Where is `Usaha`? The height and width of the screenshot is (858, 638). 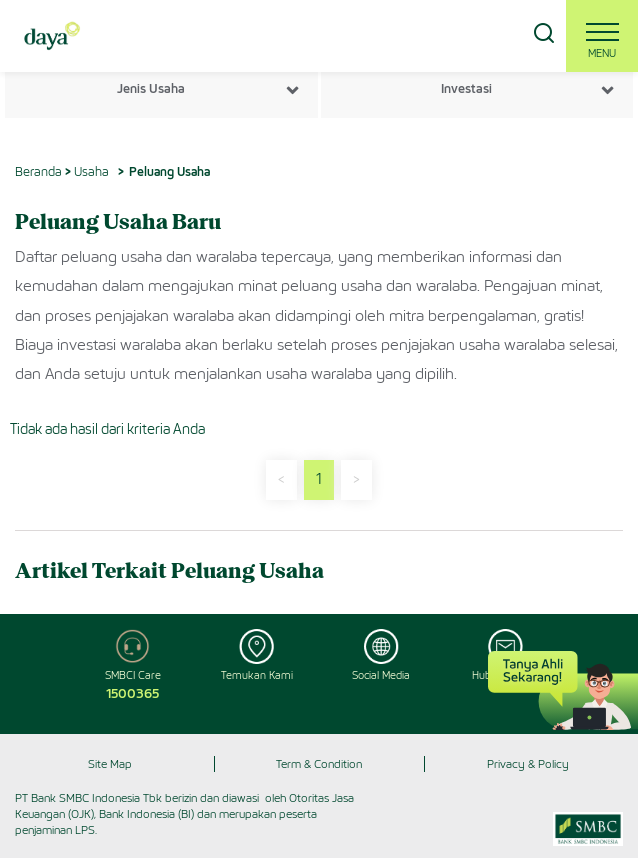 Usaha is located at coordinates (91, 171).